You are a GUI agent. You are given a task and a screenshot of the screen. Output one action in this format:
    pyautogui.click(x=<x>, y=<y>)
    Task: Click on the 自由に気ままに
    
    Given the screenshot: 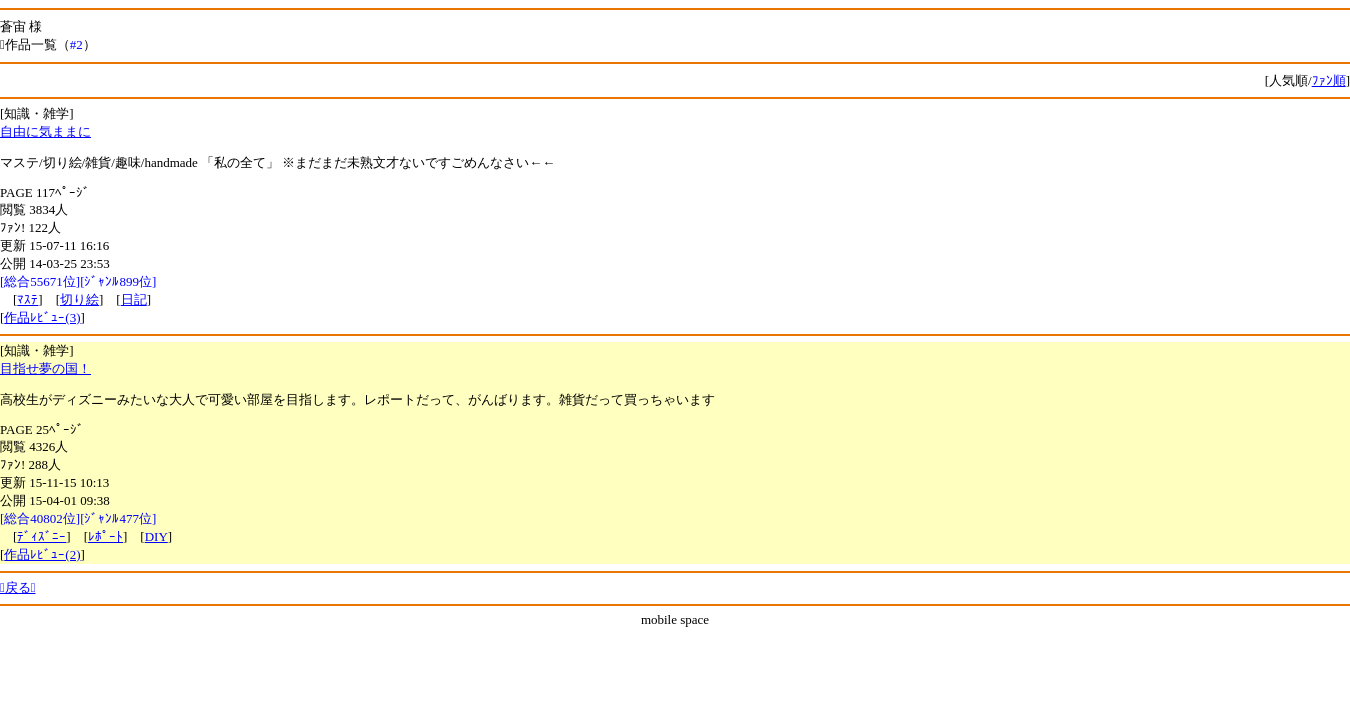 What is the action you would take?
    pyautogui.click(x=45, y=131)
    